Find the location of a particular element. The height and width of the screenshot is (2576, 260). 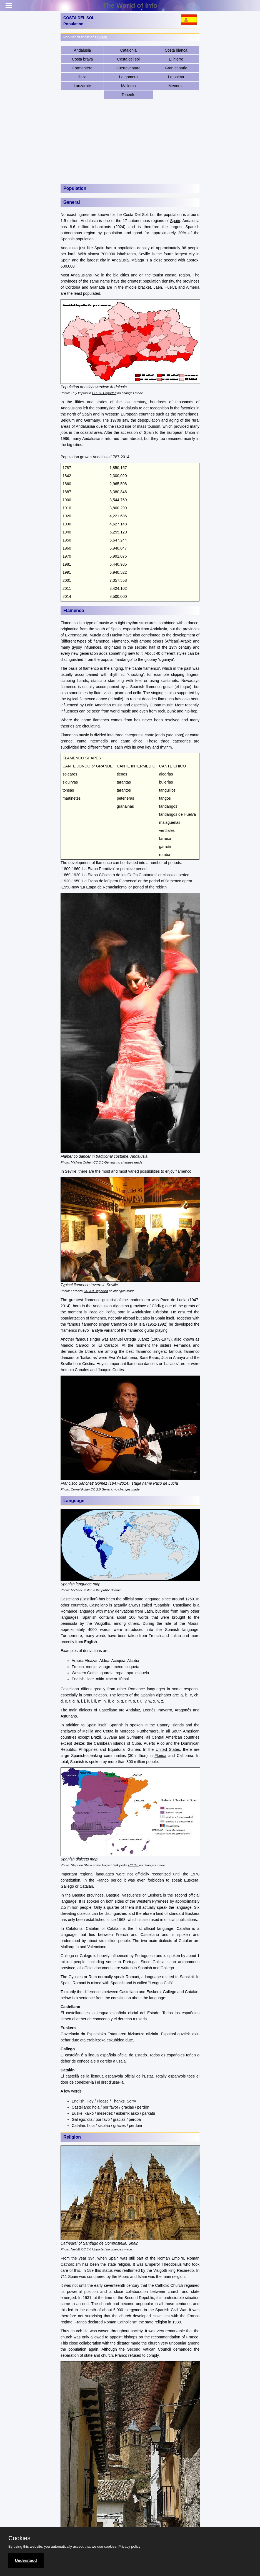

[Advertisement] is located at coordinates (130, 141).